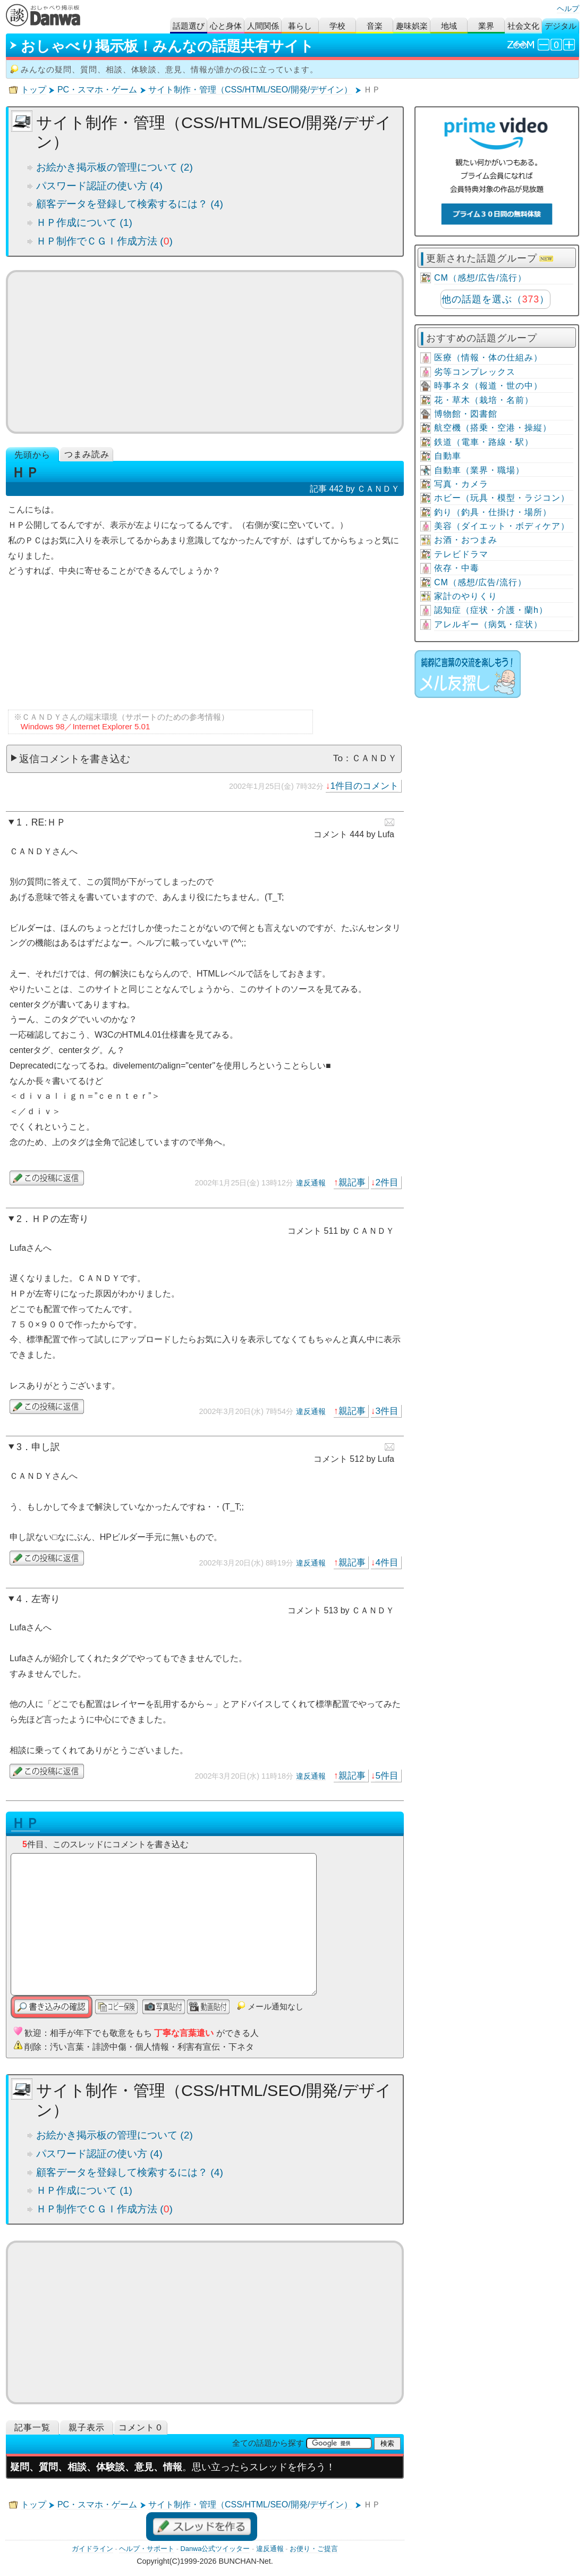  Describe the element at coordinates (263, 25) in the screenshot. I see `人間関係` at that location.